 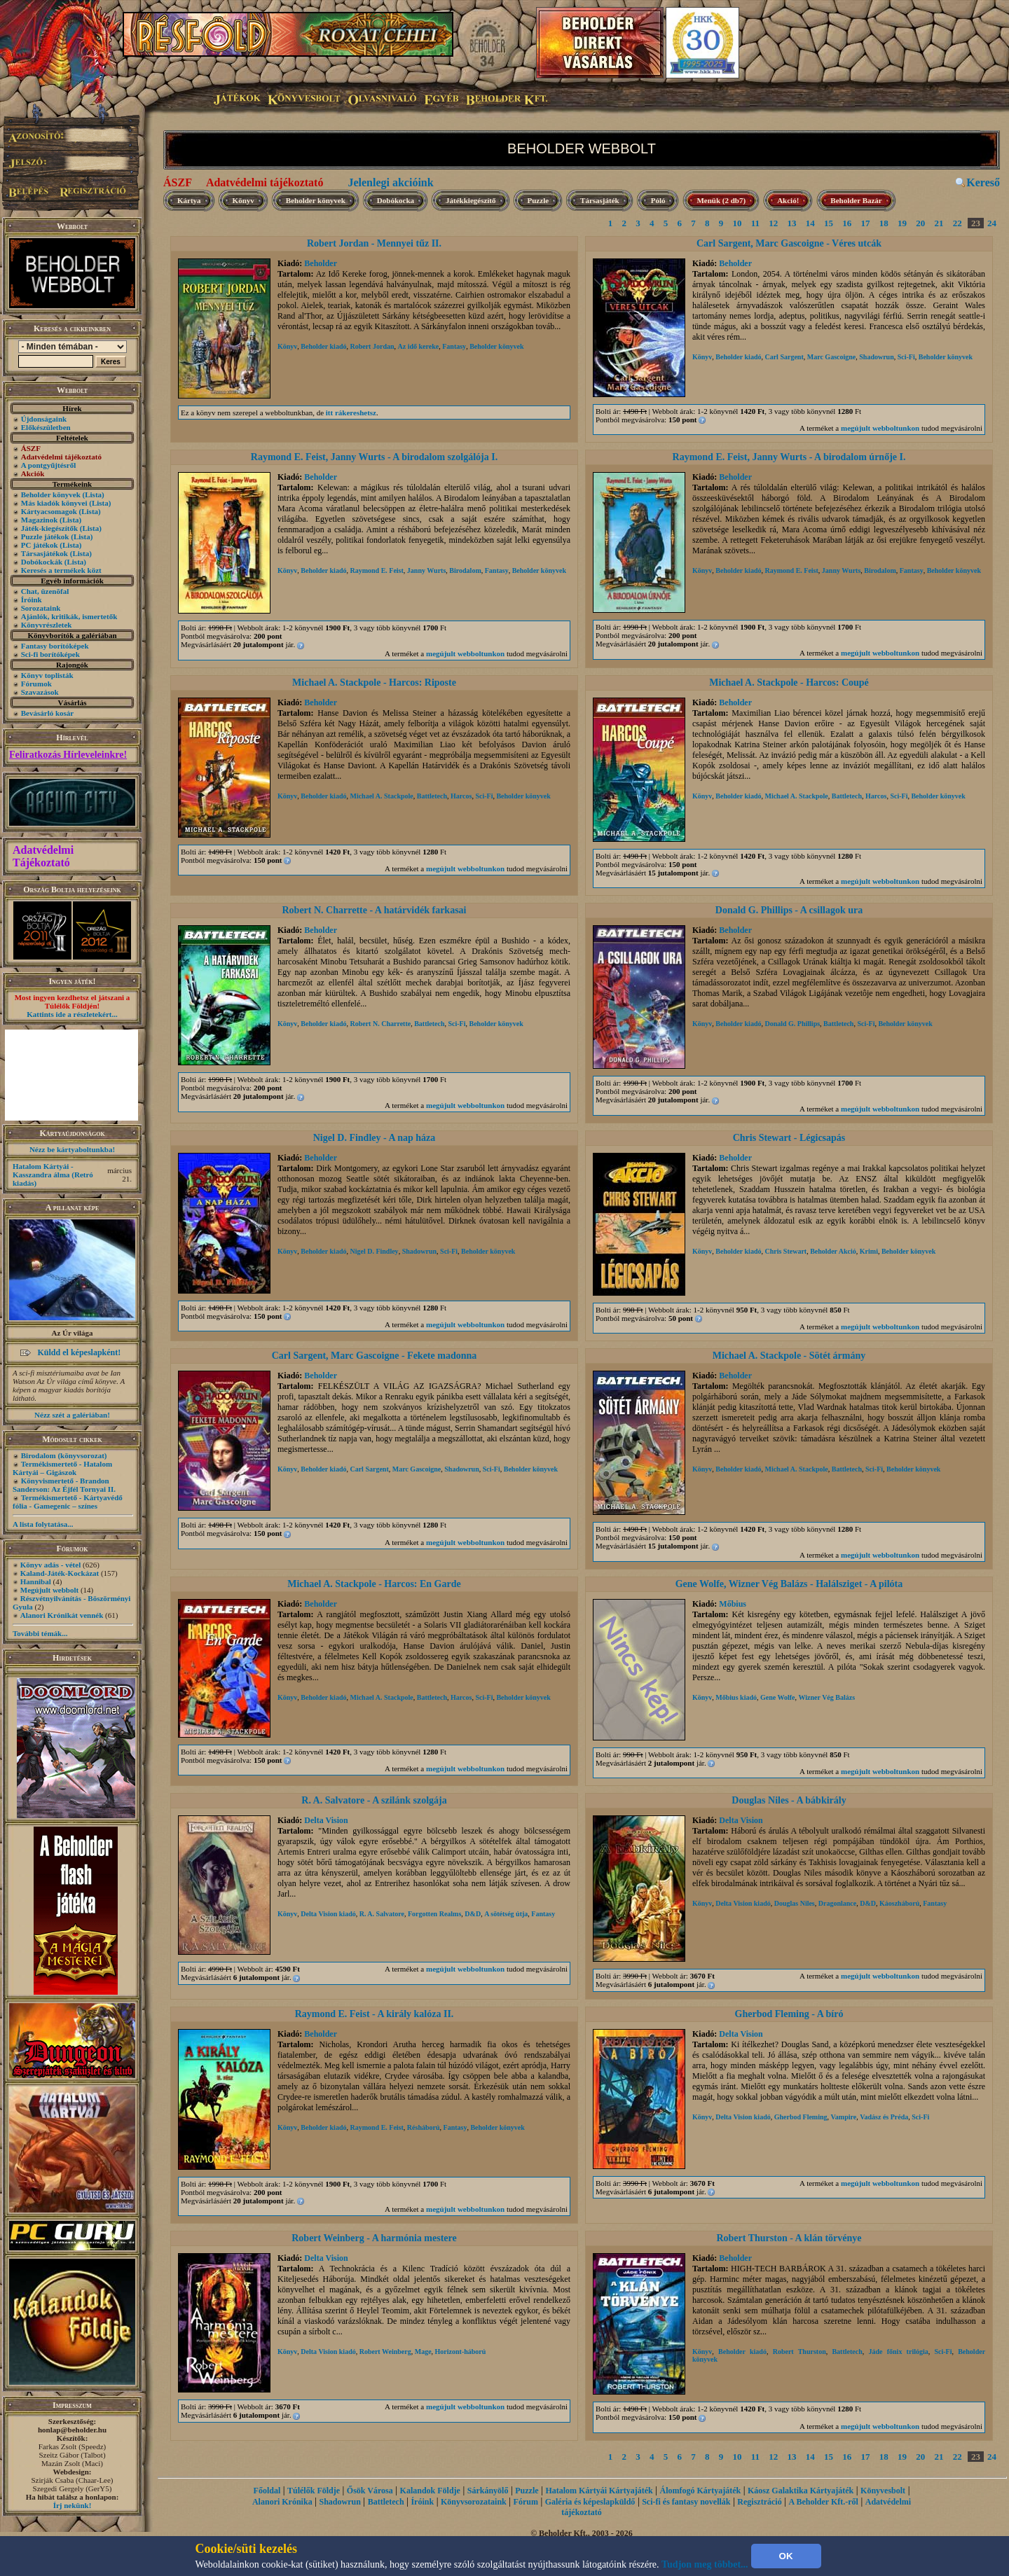 What do you see at coordinates (47, 675) in the screenshot?
I see `Könyv toplisták` at bounding box center [47, 675].